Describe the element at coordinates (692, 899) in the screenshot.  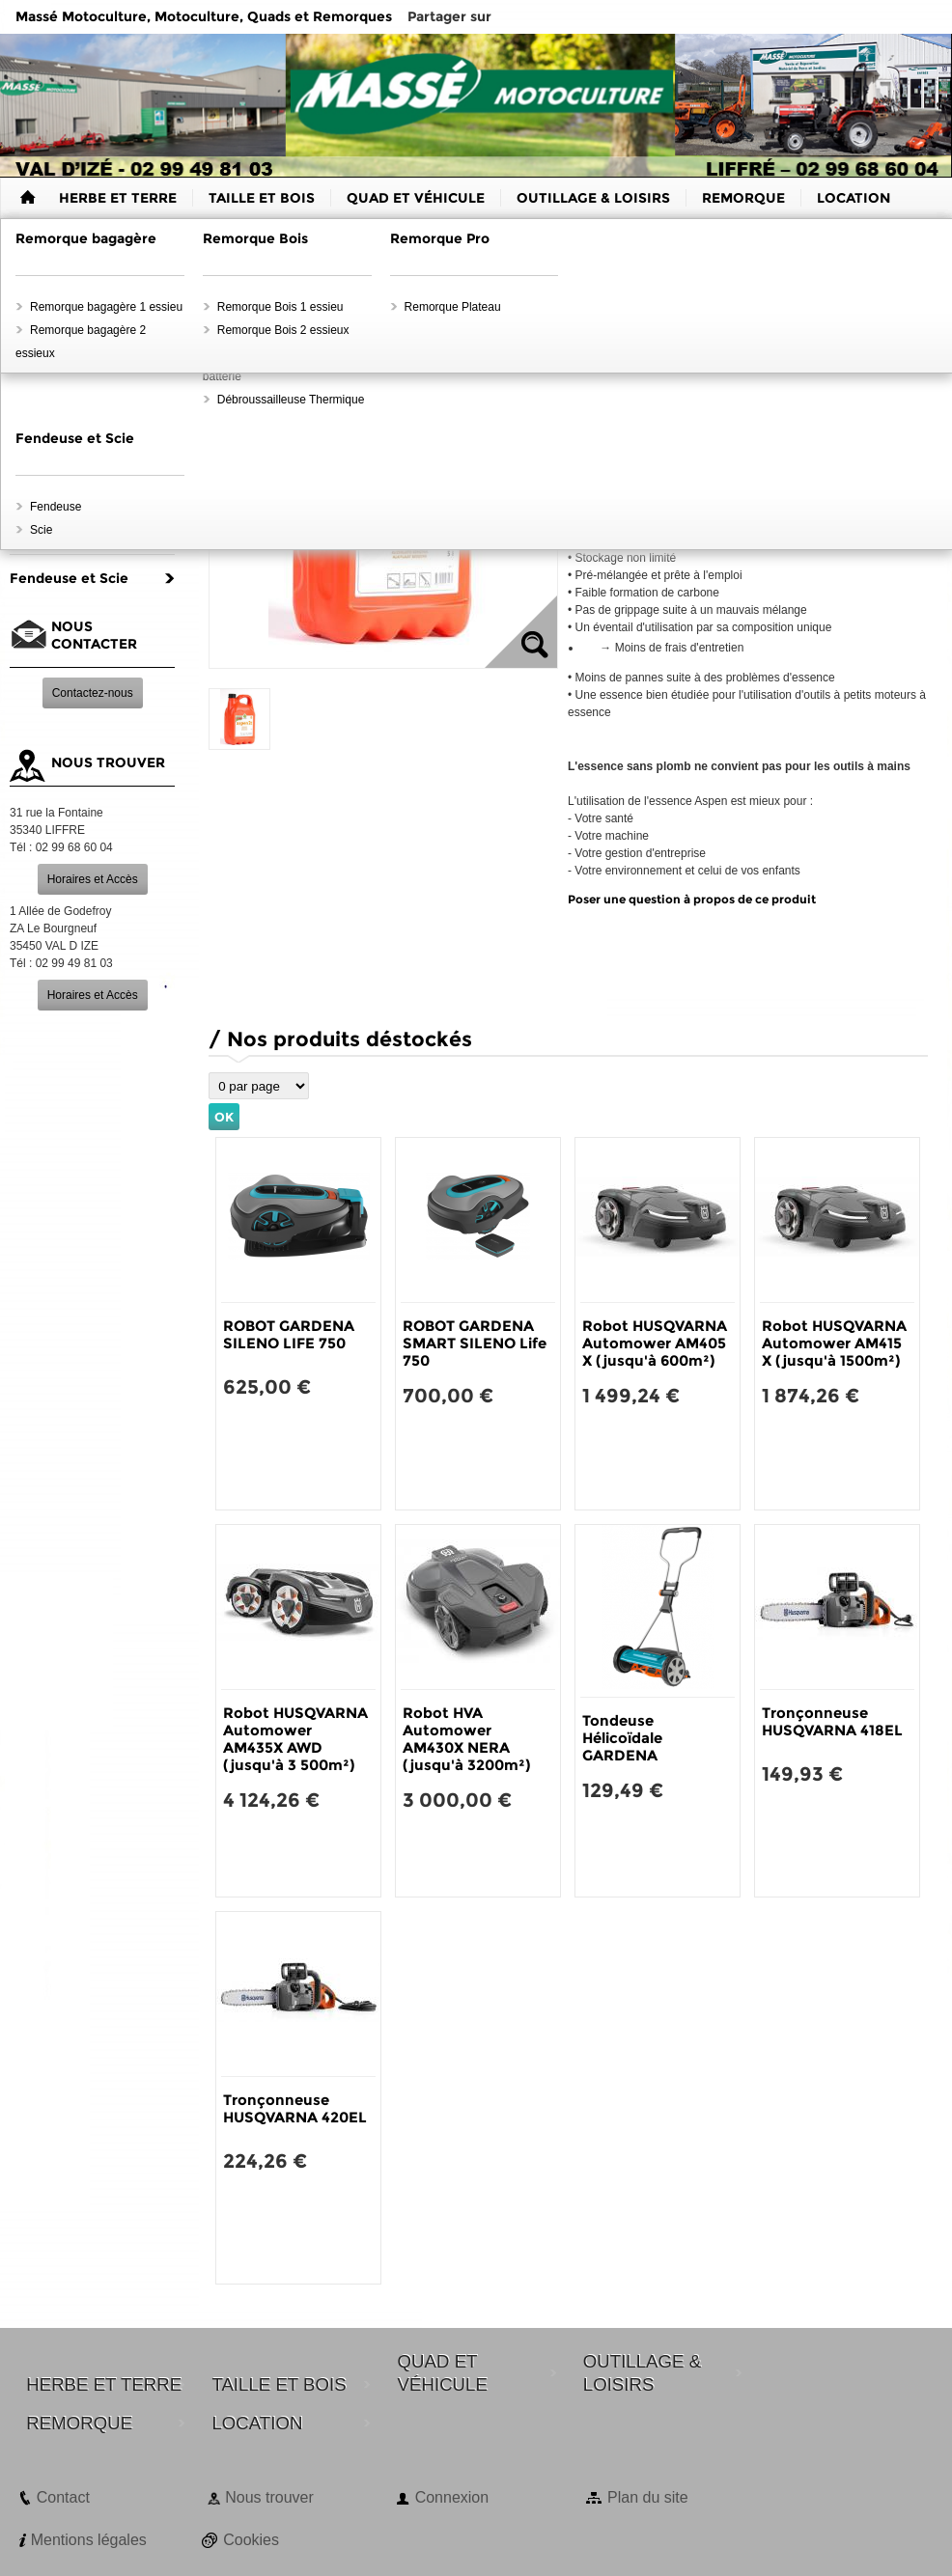
I see `Poser une question à propos de ce produit` at that location.